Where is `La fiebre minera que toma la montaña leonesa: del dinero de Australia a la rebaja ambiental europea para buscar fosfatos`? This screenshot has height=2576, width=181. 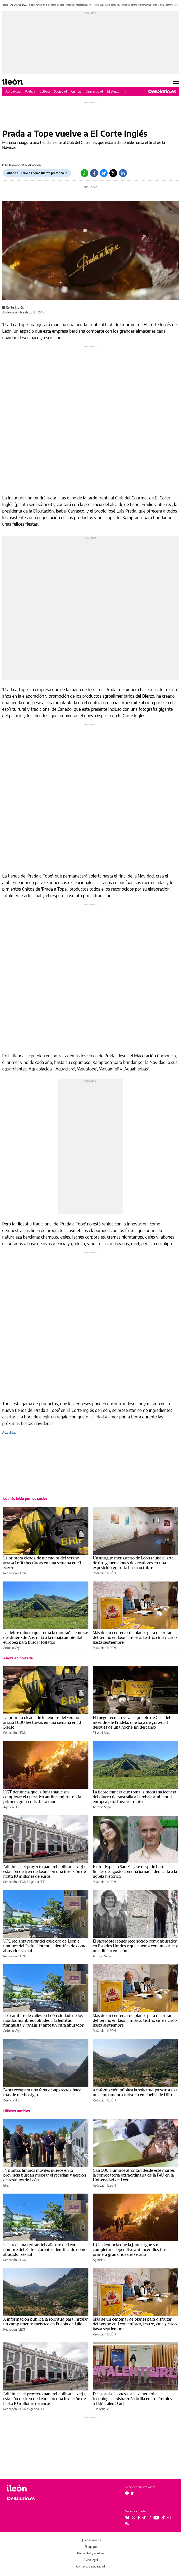
La fiebre minera que toma la montaña leonesa: del dinero de Australia a la rebaja ambiental europea para buscar fosfatos is located at coordinates (45, 1638).